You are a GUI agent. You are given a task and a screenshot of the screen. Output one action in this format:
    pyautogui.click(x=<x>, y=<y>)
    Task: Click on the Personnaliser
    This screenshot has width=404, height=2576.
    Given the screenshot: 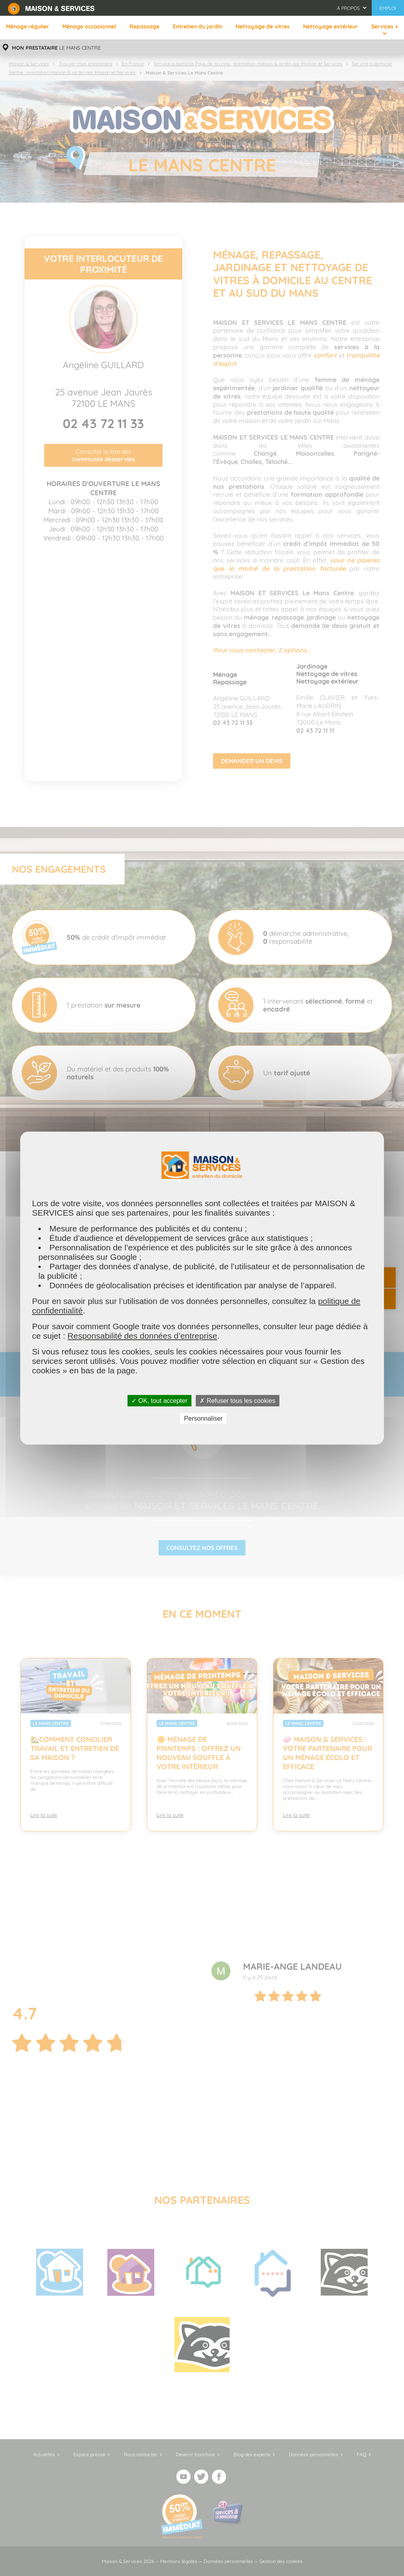 What is the action you would take?
    pyautogui.click(x=203, y=1418)
    